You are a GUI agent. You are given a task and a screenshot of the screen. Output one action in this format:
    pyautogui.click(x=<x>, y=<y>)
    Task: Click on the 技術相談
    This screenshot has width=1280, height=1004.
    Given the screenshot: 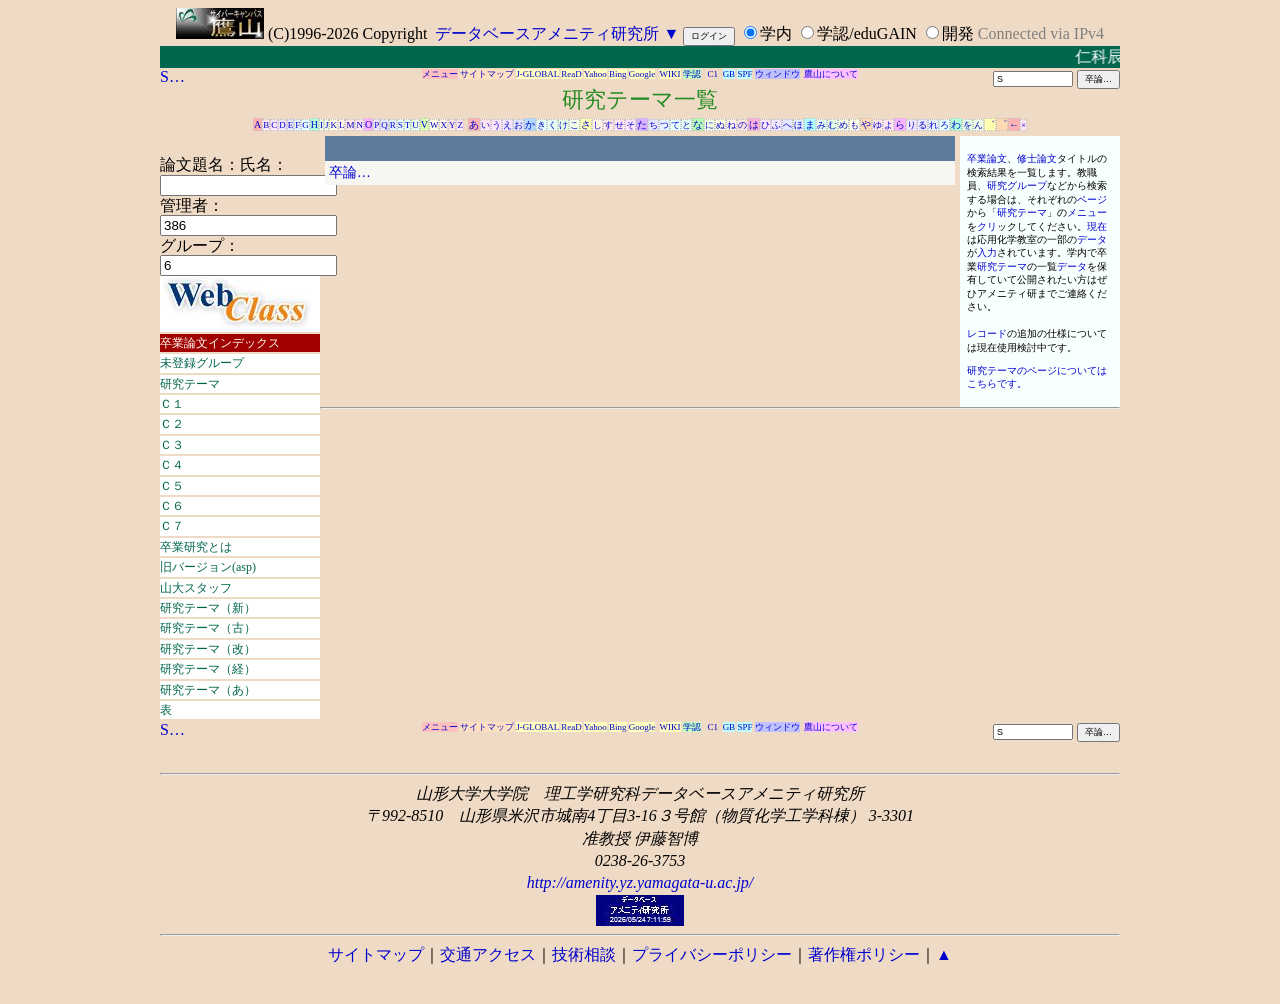 What is the action you would take?
    pyautogui.click(x=584, y=954)
    